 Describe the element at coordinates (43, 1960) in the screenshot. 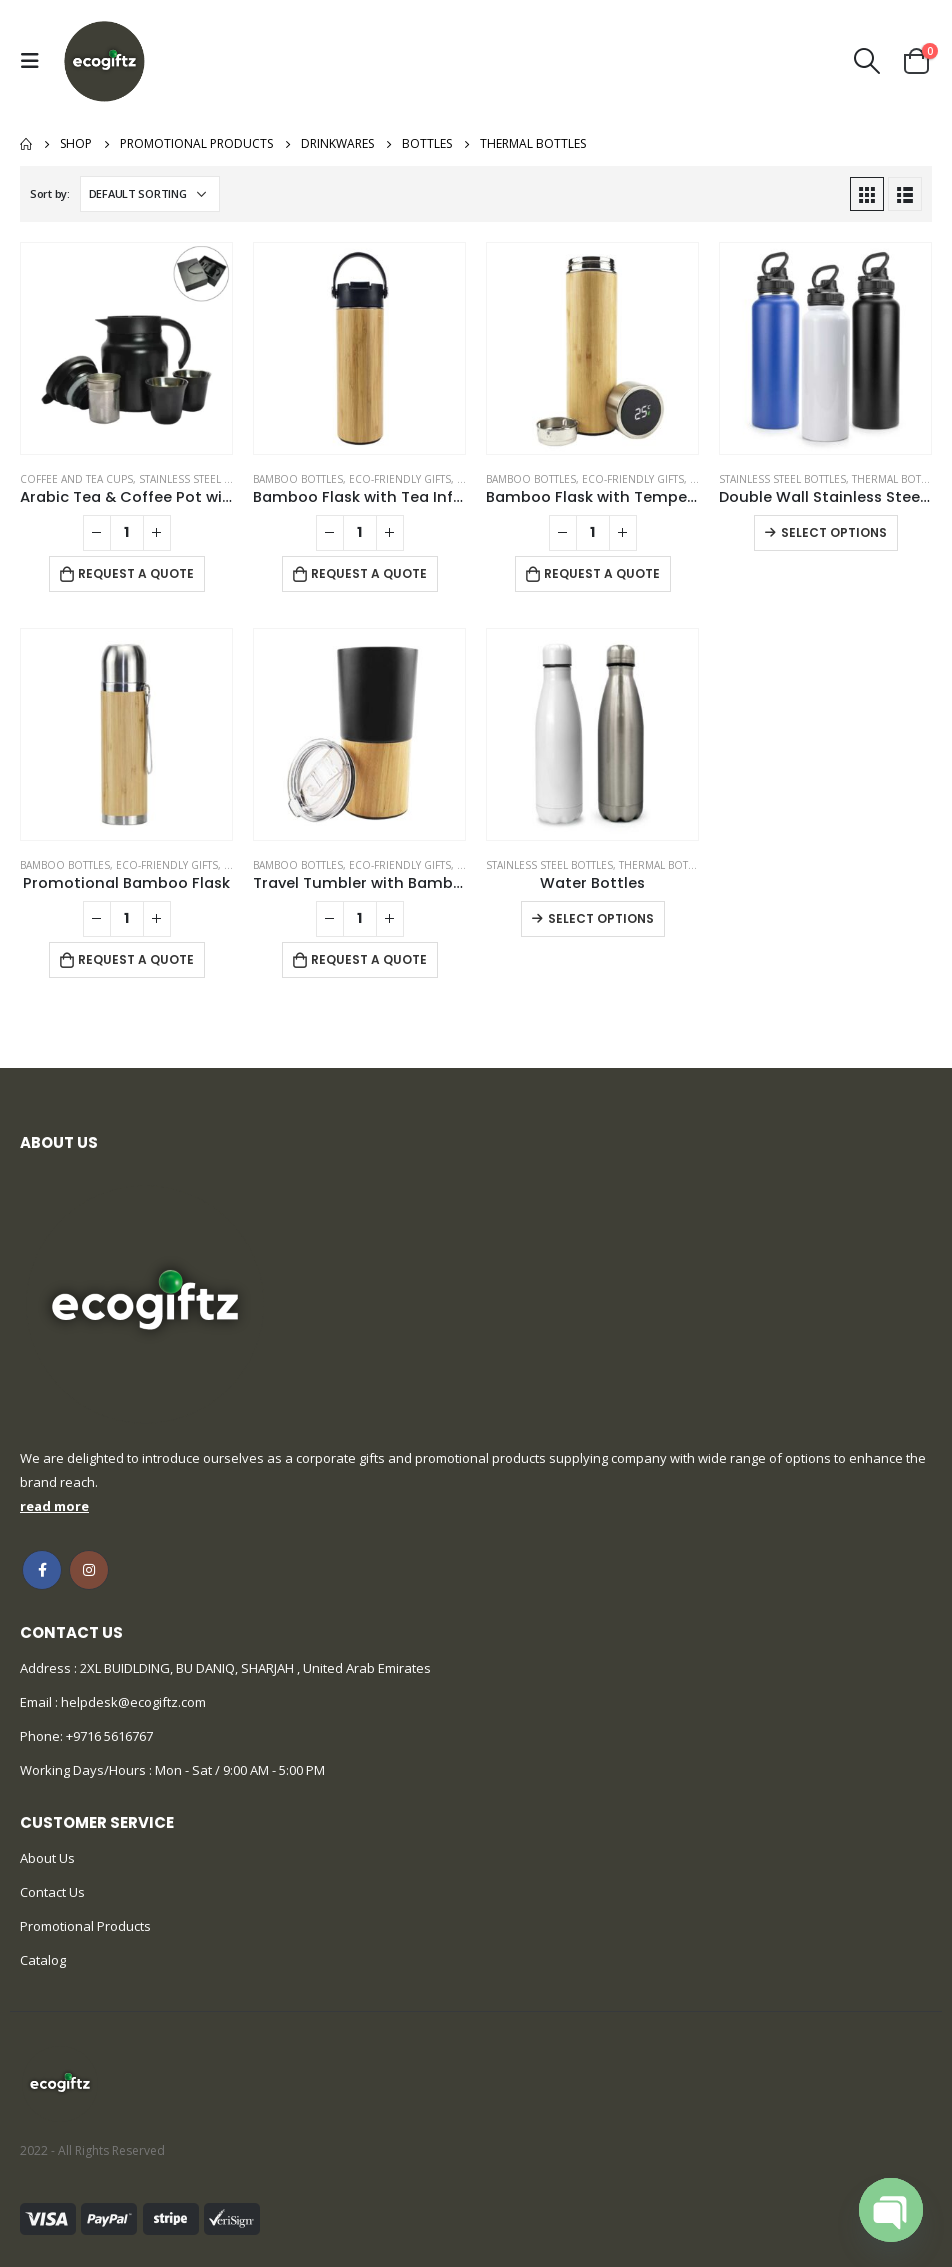

I see `Catalog` at that location.